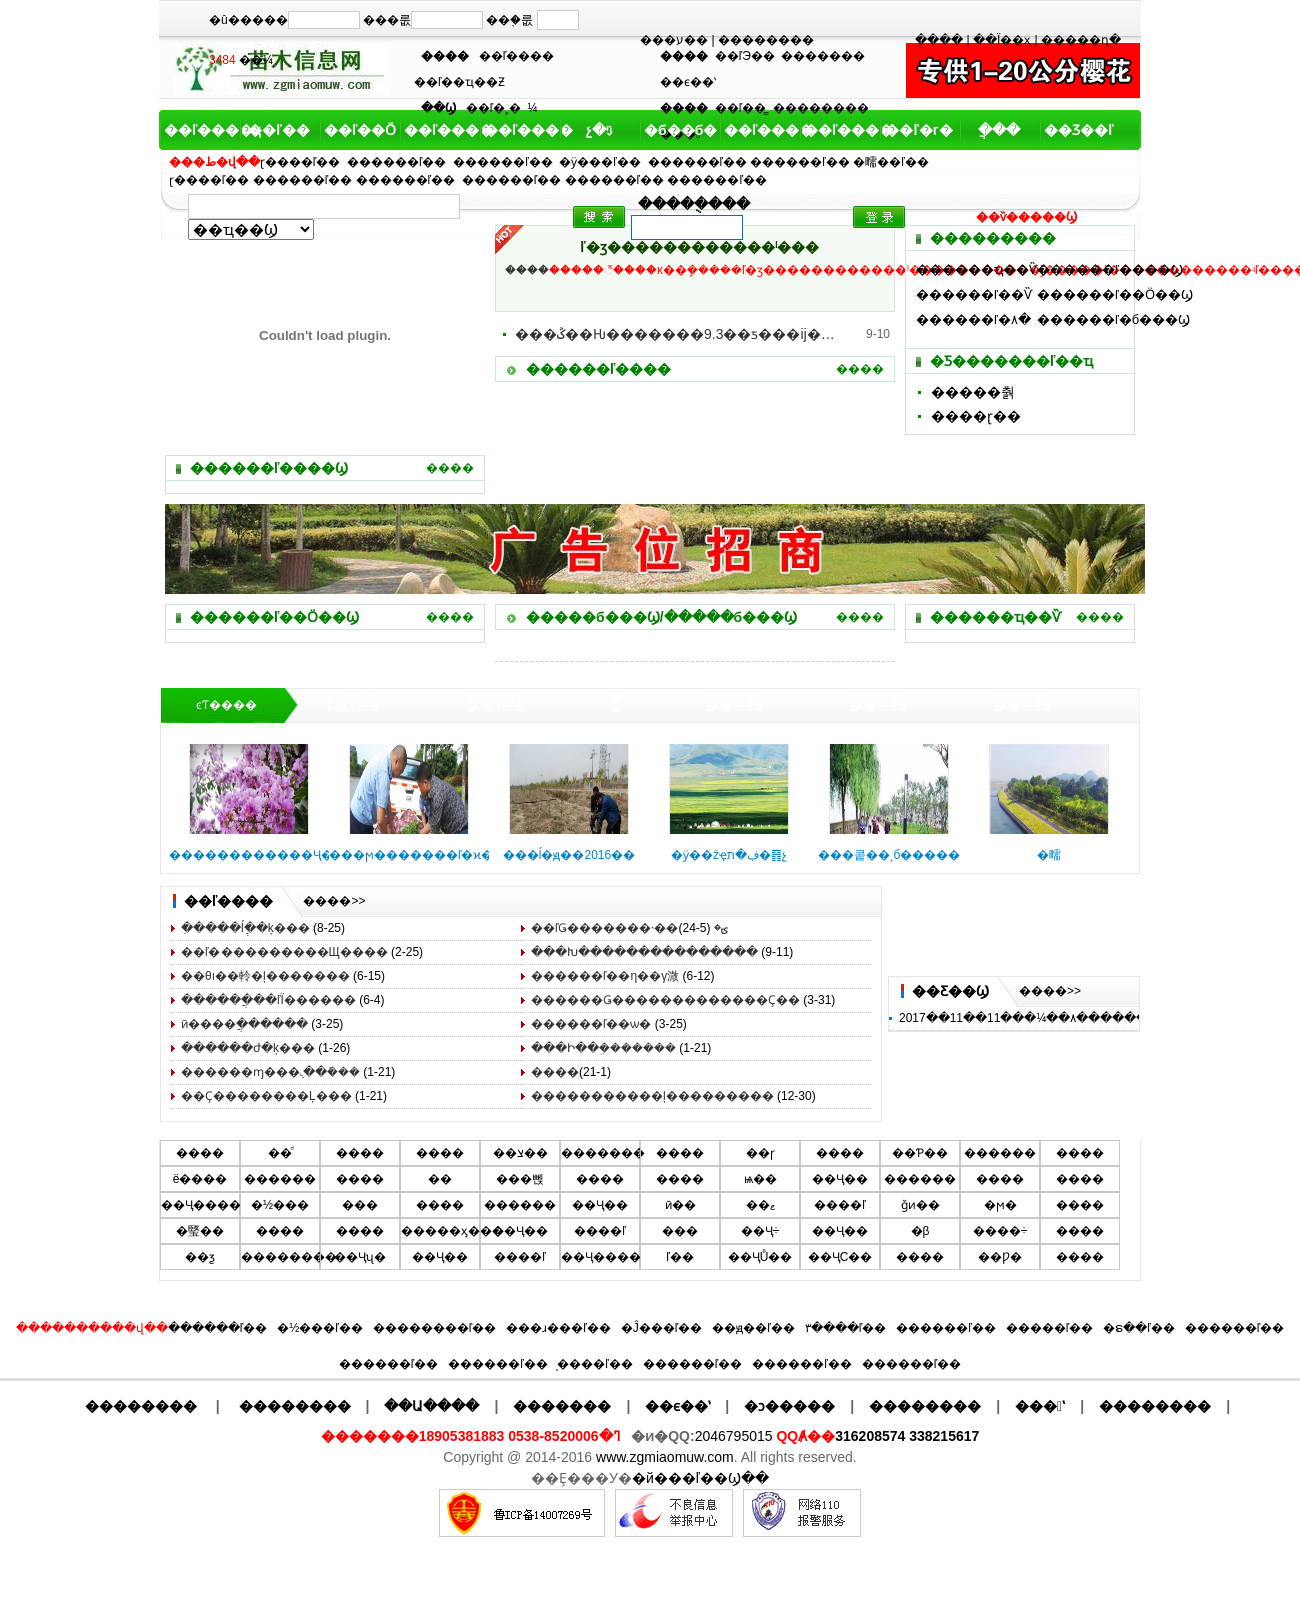 This screenshot has height=1600, width=1300. I want to click on ������ժ�ķ���, so click(248, 1048).